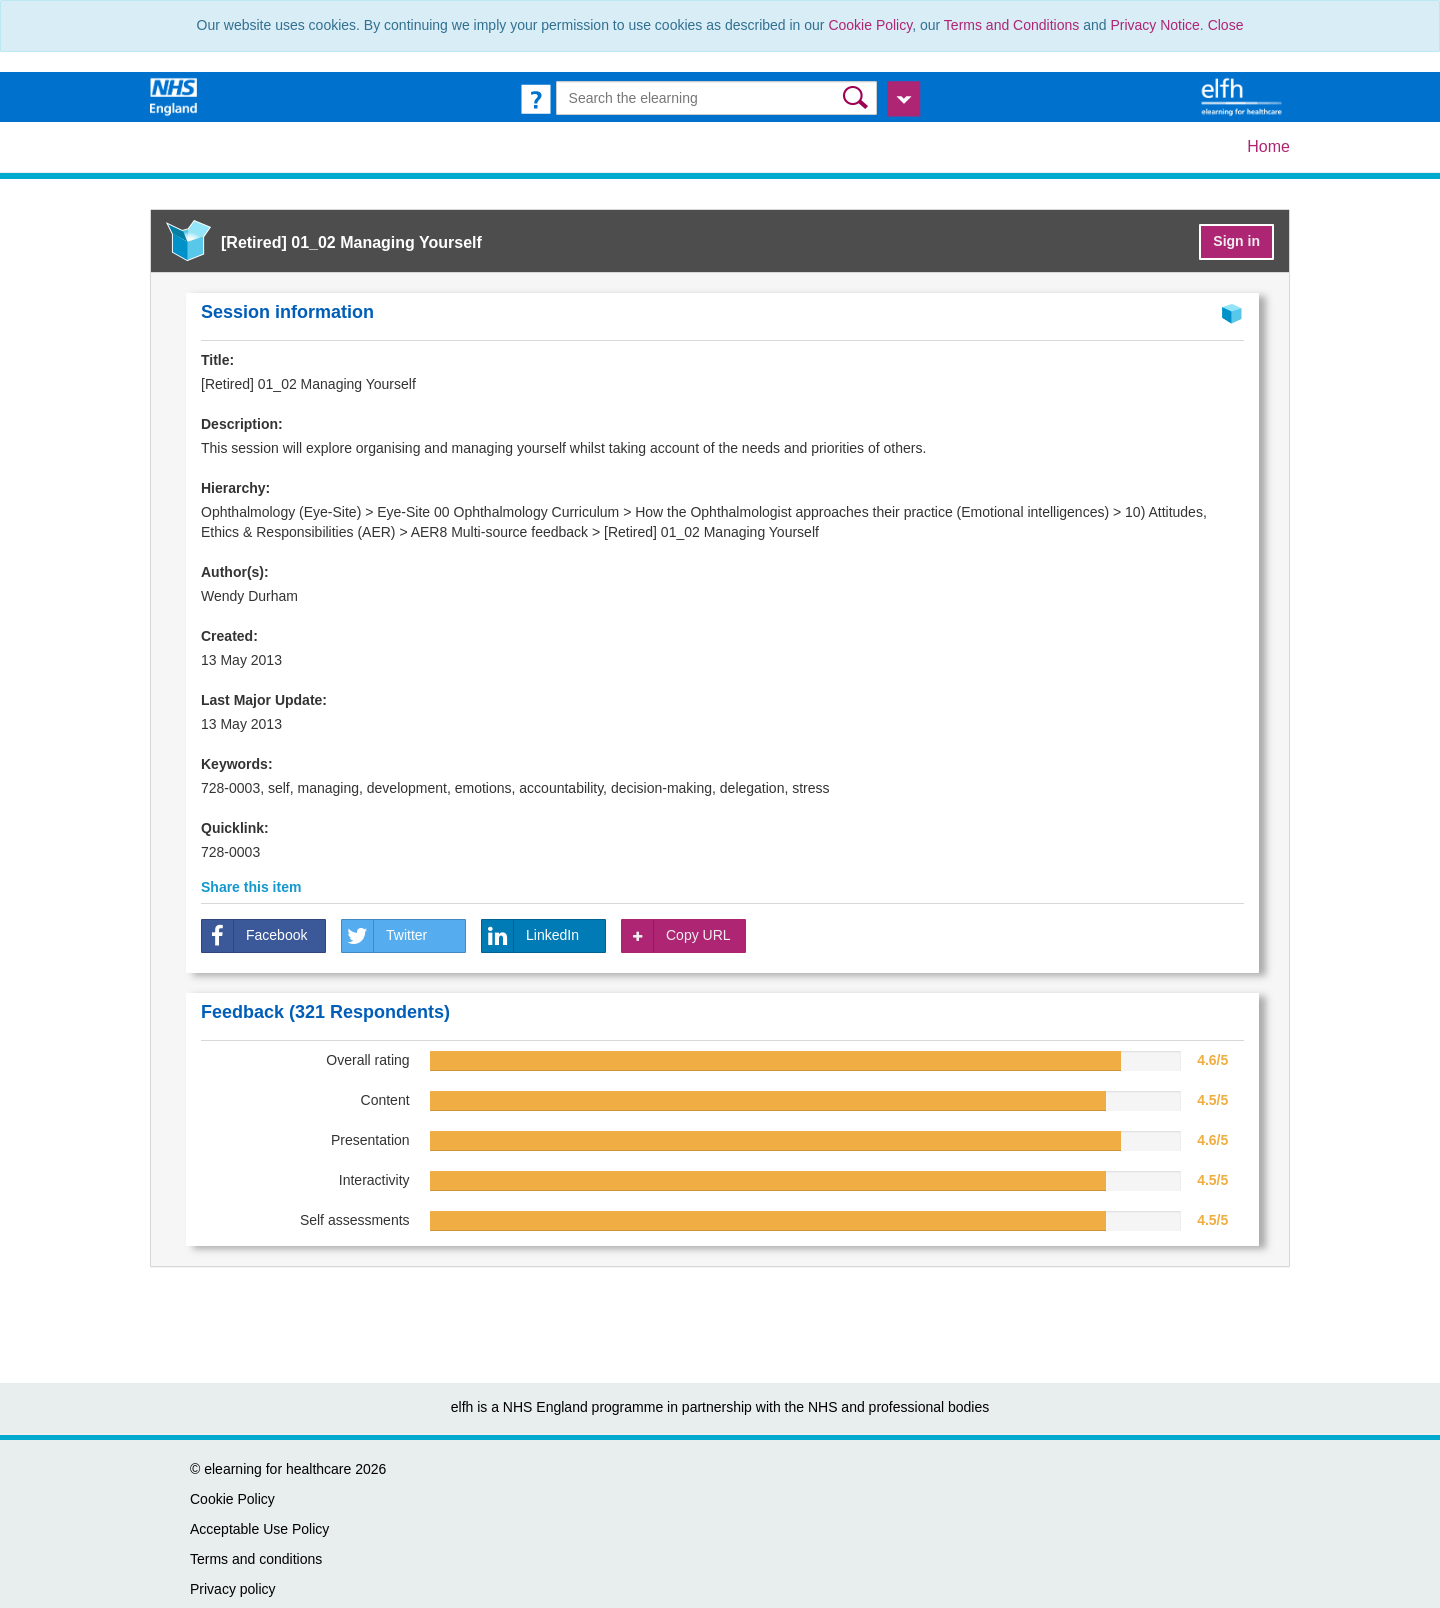 The image size is (1440, 1608). I want to click on [Search the e-learning], so click(717, 98).